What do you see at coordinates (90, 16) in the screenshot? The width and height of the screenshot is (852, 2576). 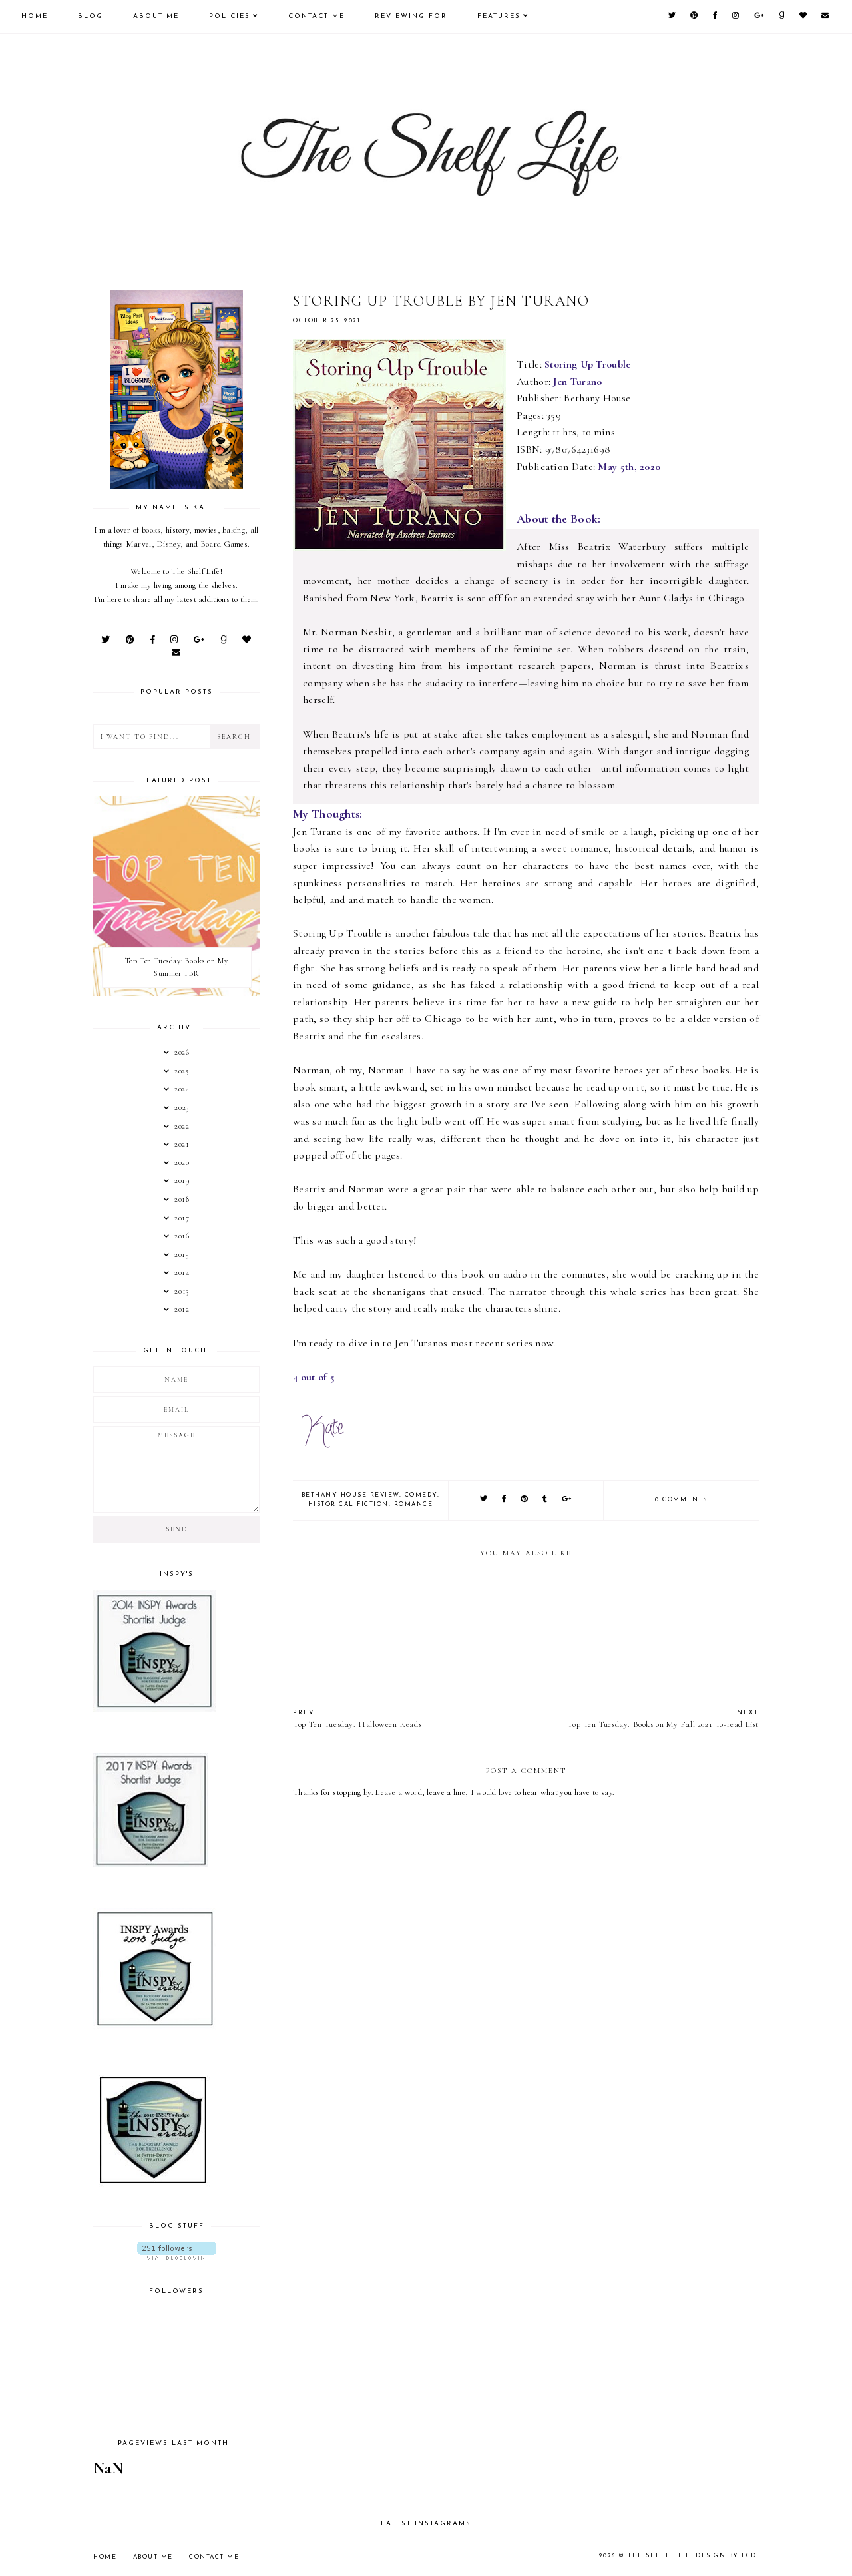 I see `Blog` at bounding box center [90, 16].